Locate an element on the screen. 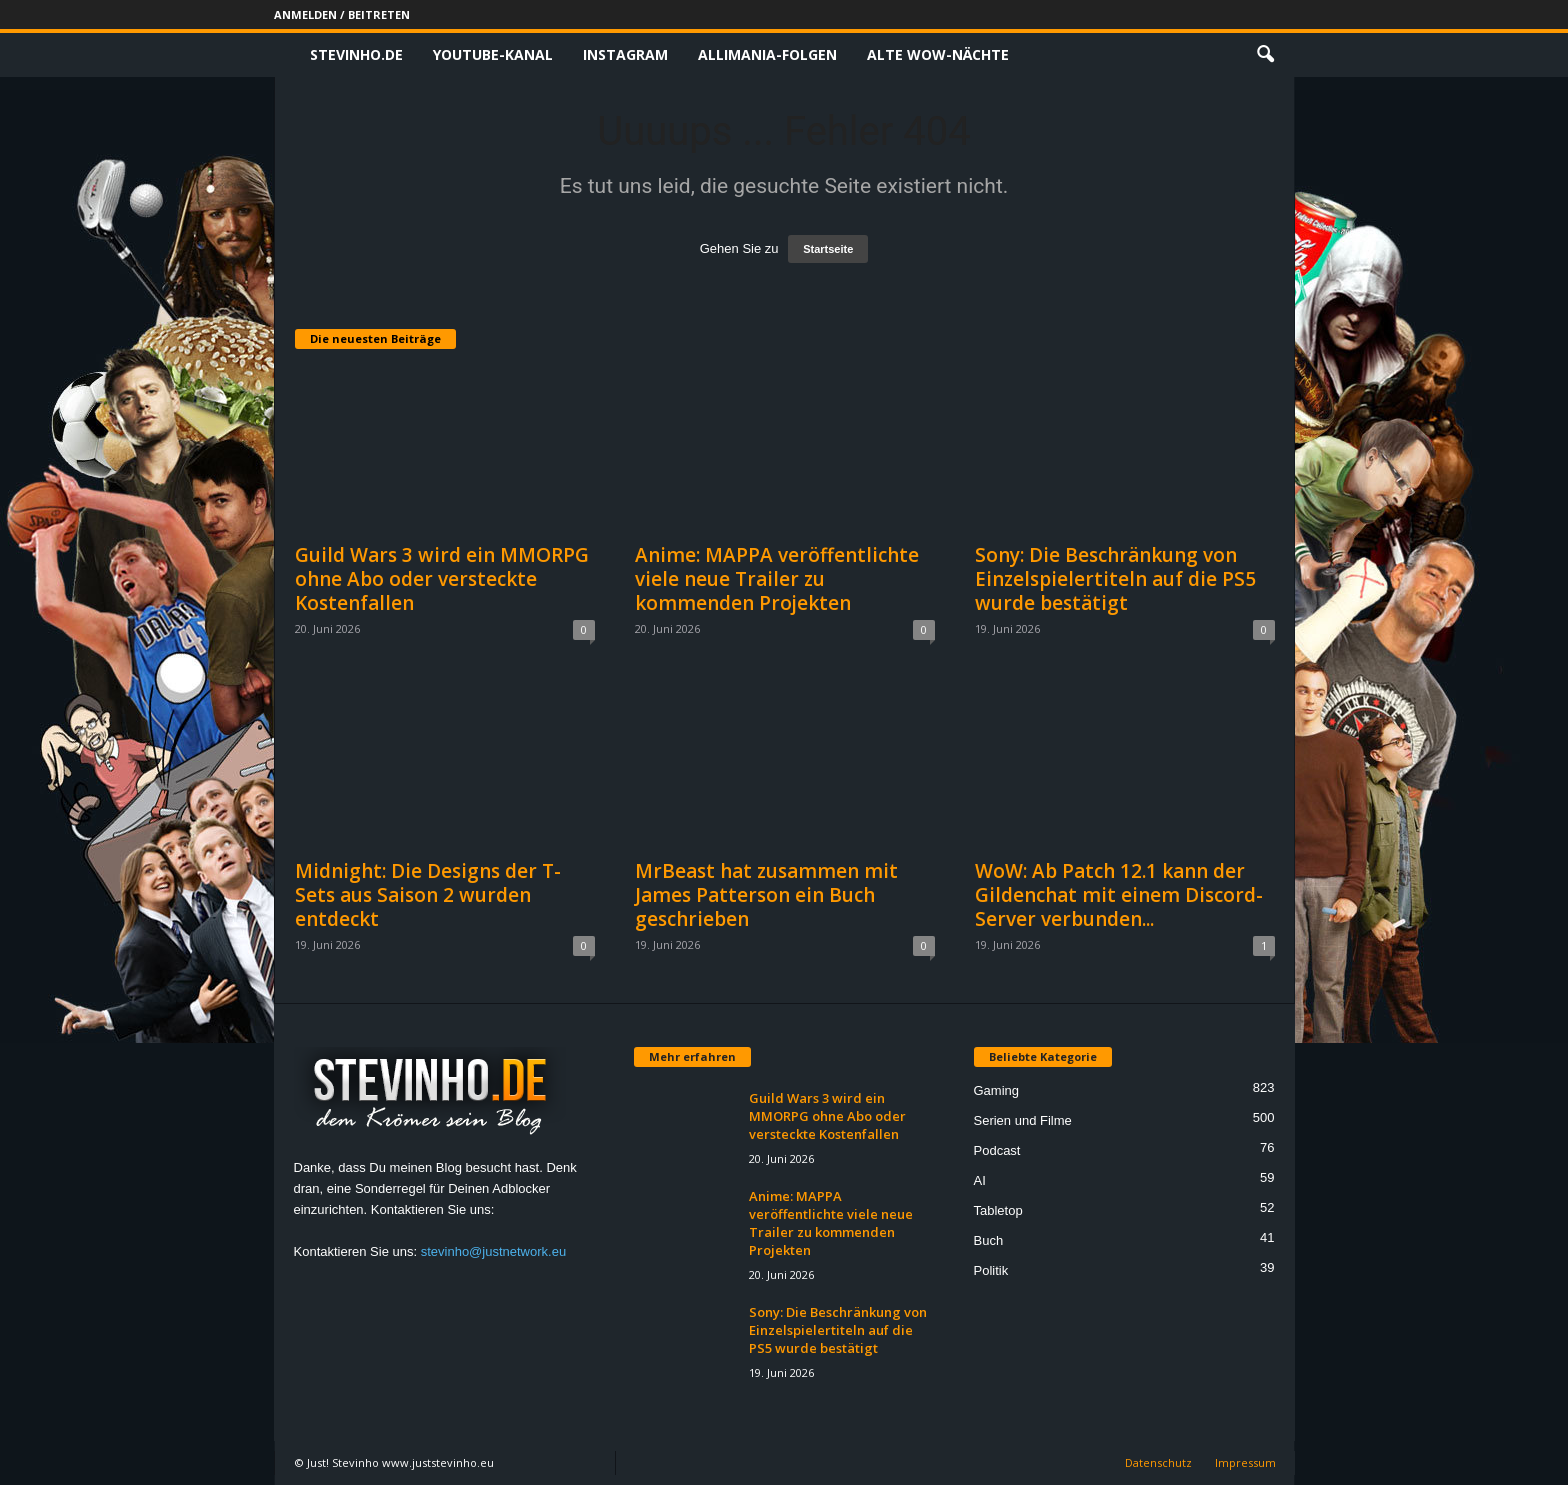  Buch is located at coordinates (989, 1240).